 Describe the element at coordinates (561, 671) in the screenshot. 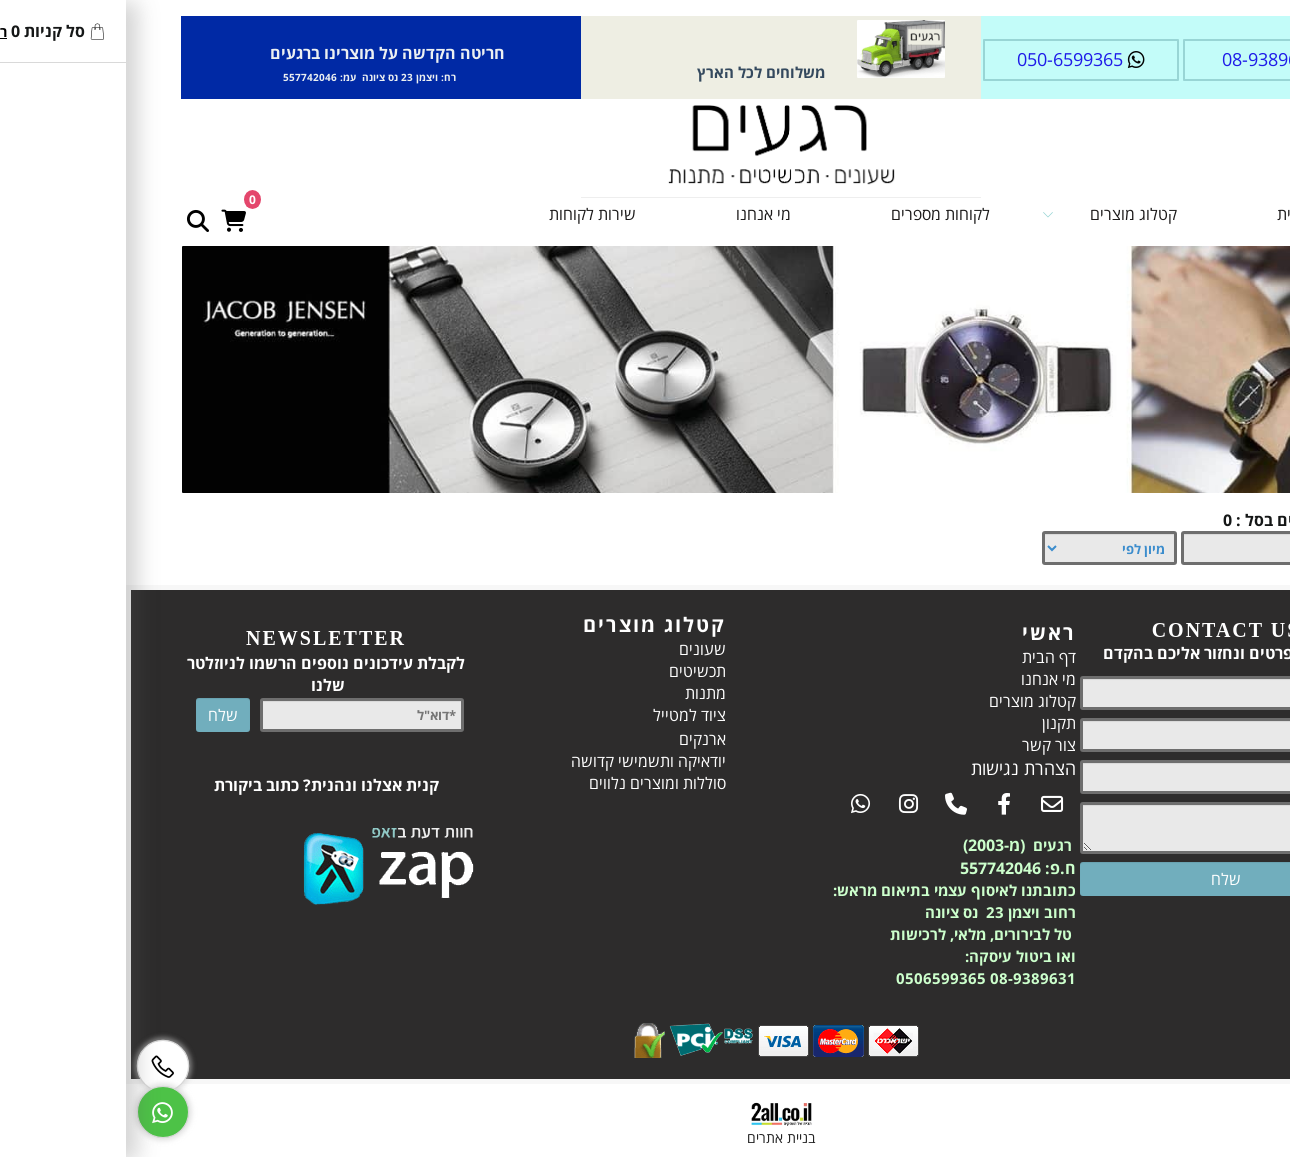

I see `תכשיטים` at that location.